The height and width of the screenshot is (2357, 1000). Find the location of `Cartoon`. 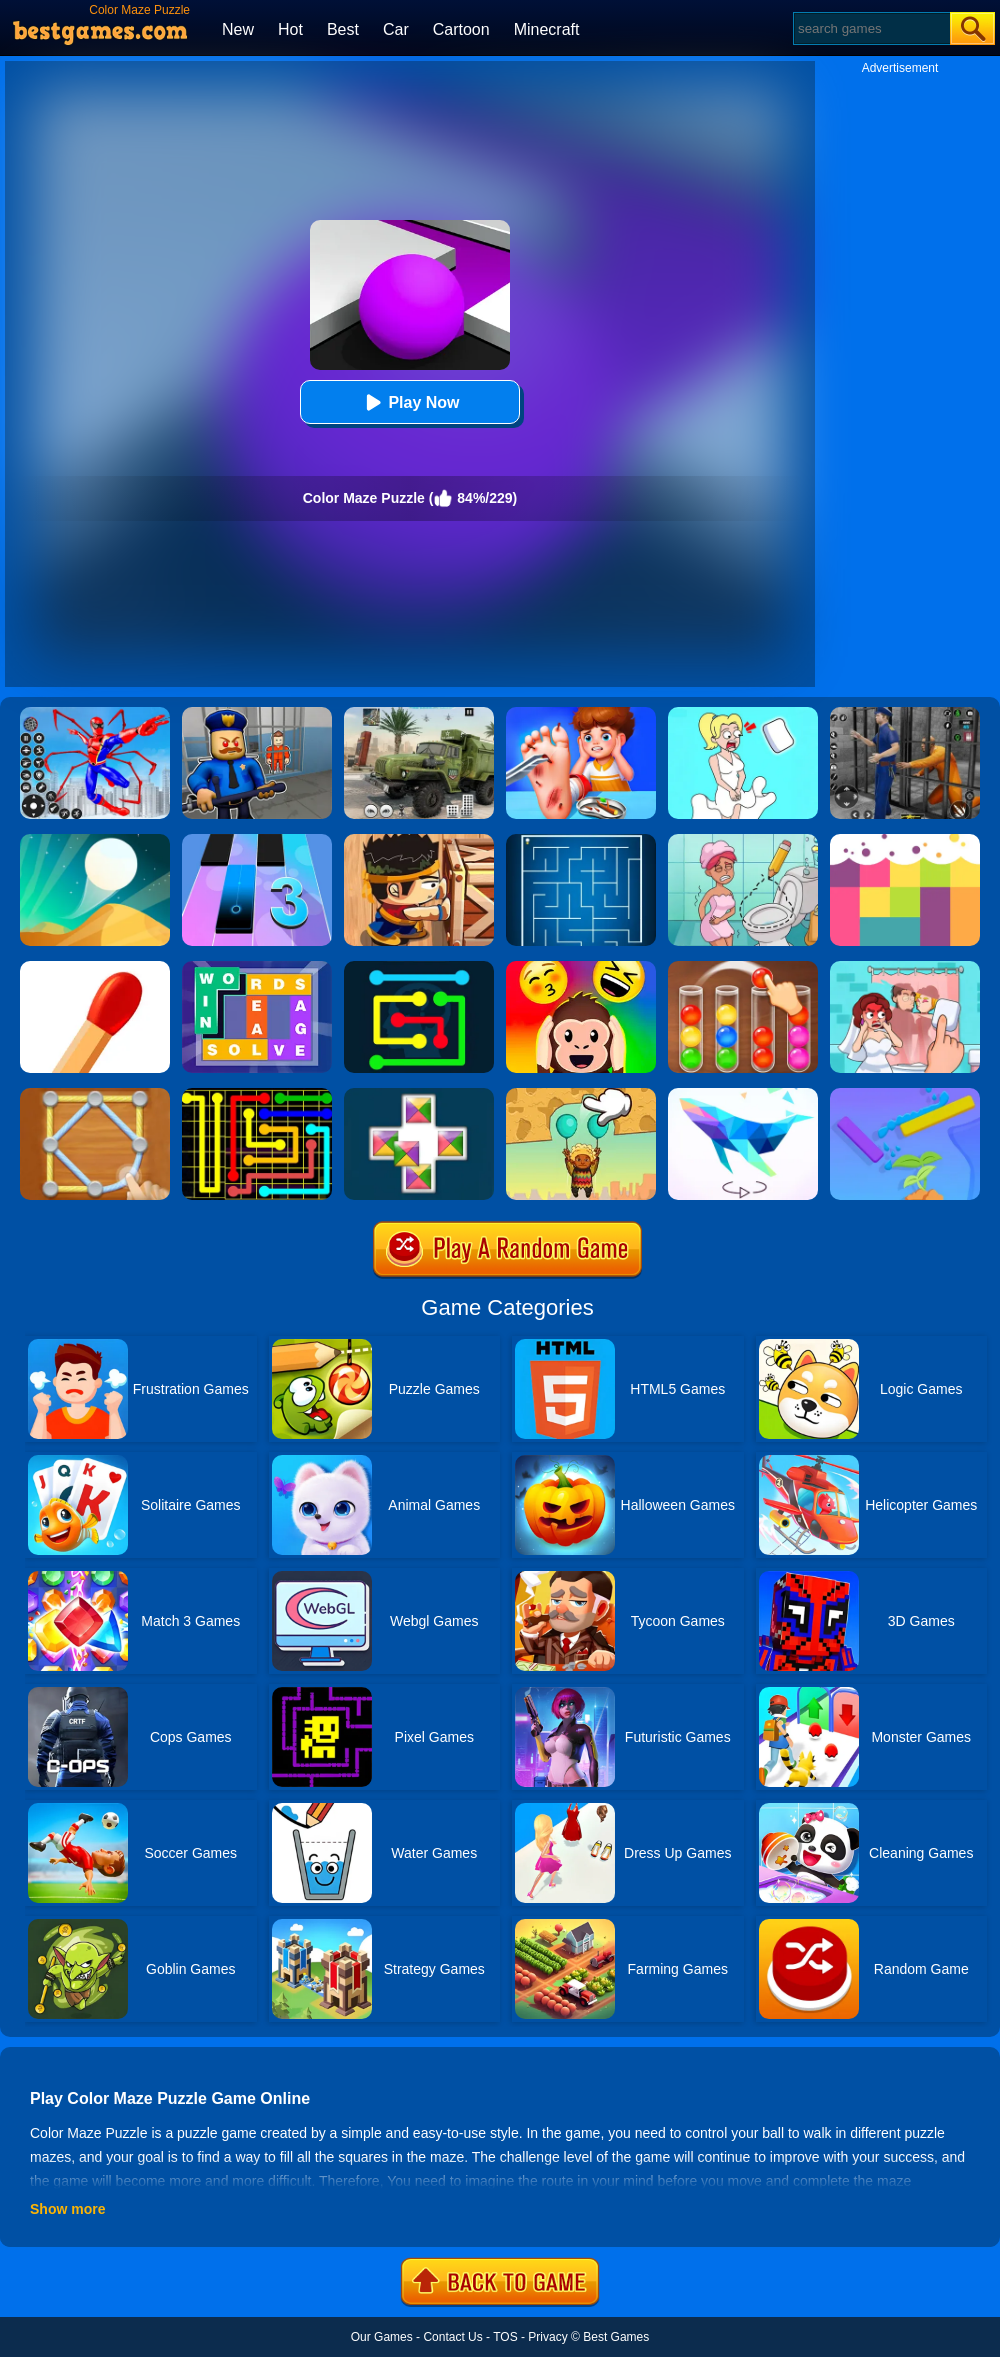

Cartoon is located at coordinates (461, 29).